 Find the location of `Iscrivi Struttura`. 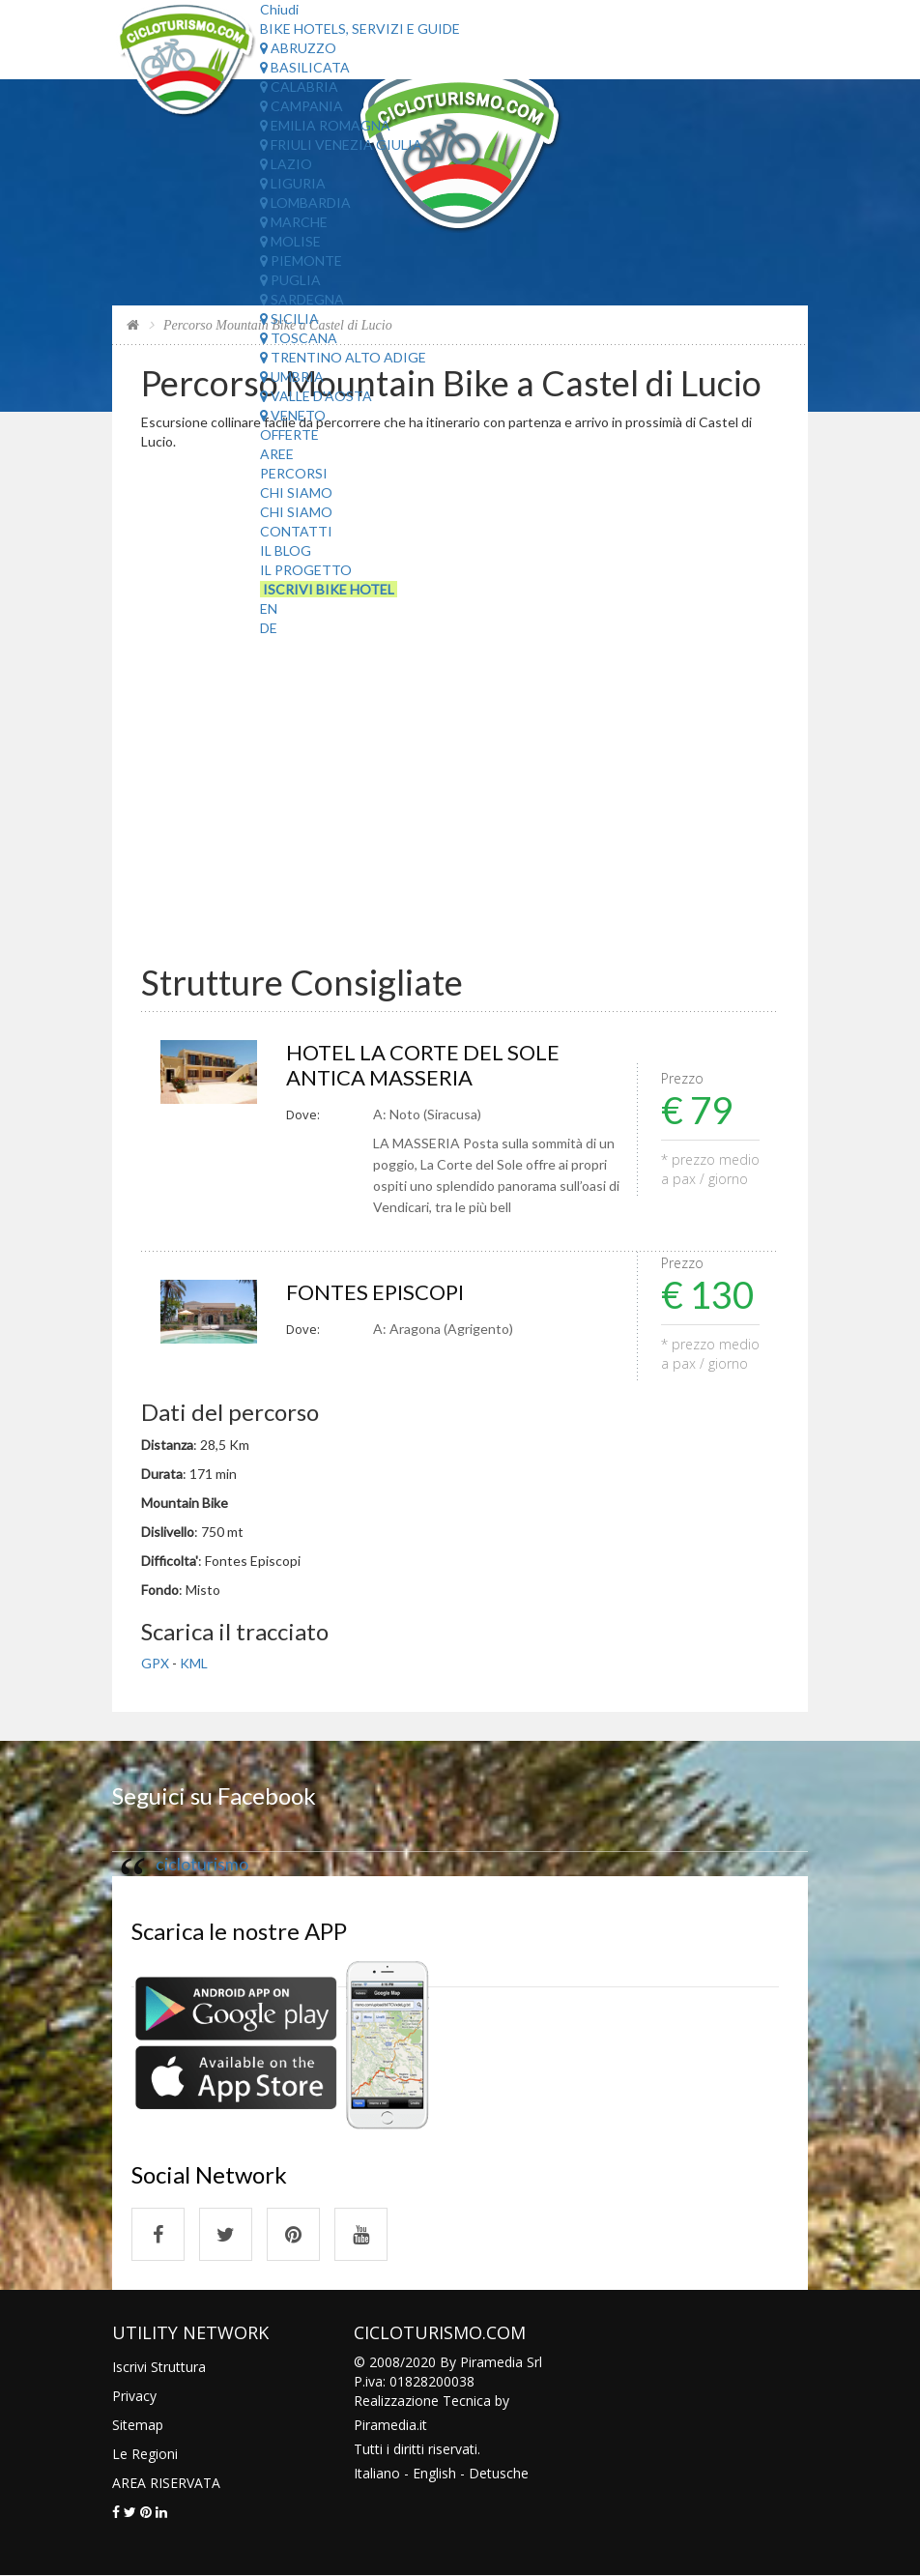

Iscrivi Struttura is located at coordinates (159, 2367).